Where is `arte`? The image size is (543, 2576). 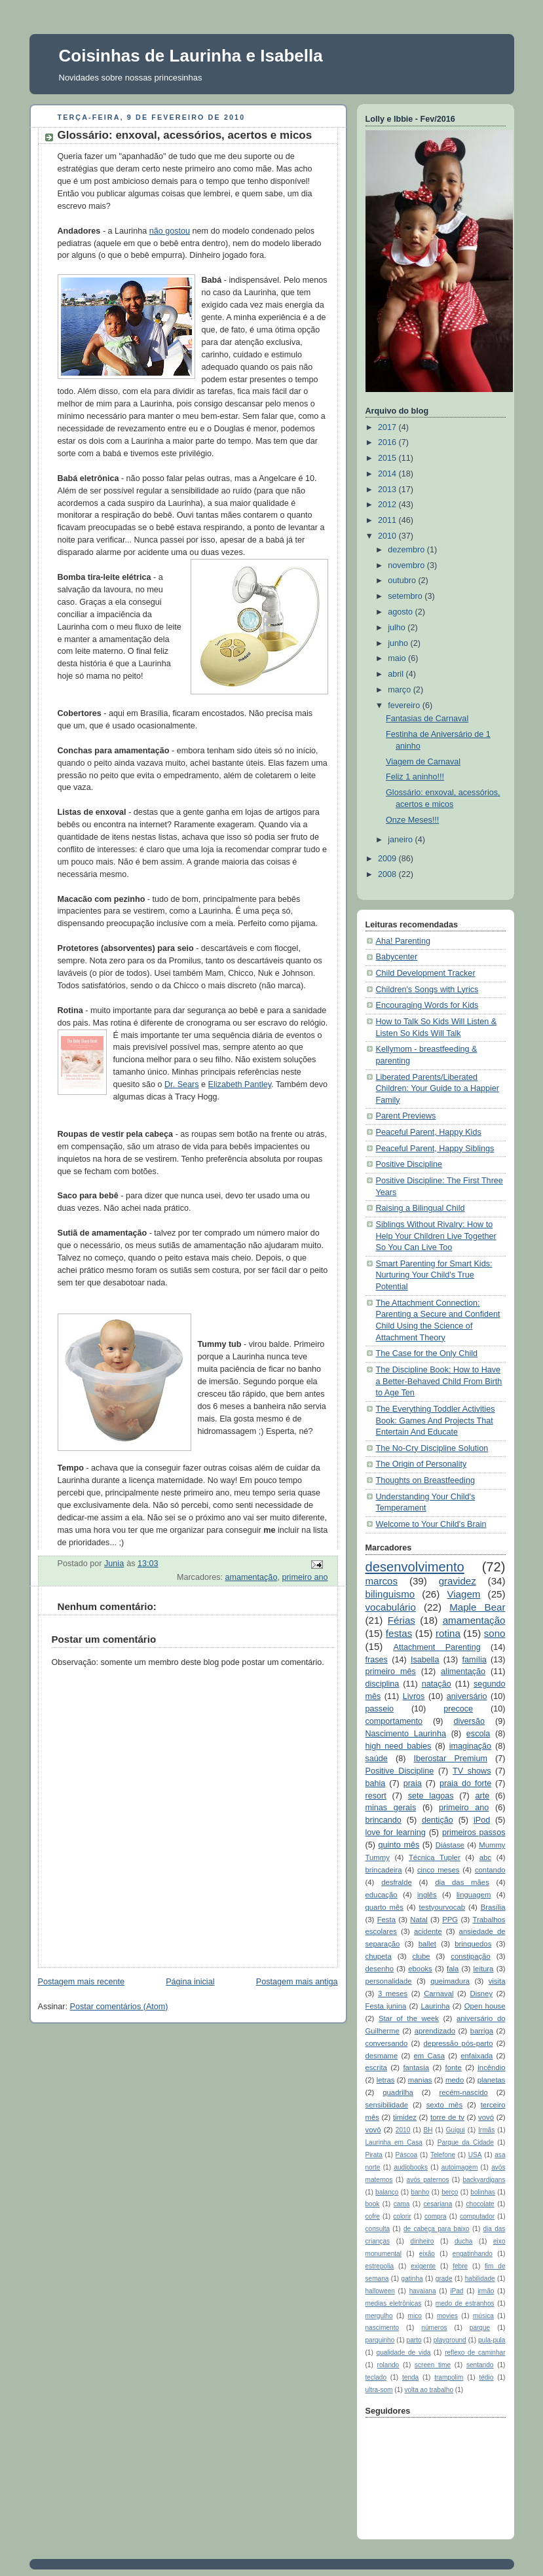
arte is located at coordinates (483, 1795).